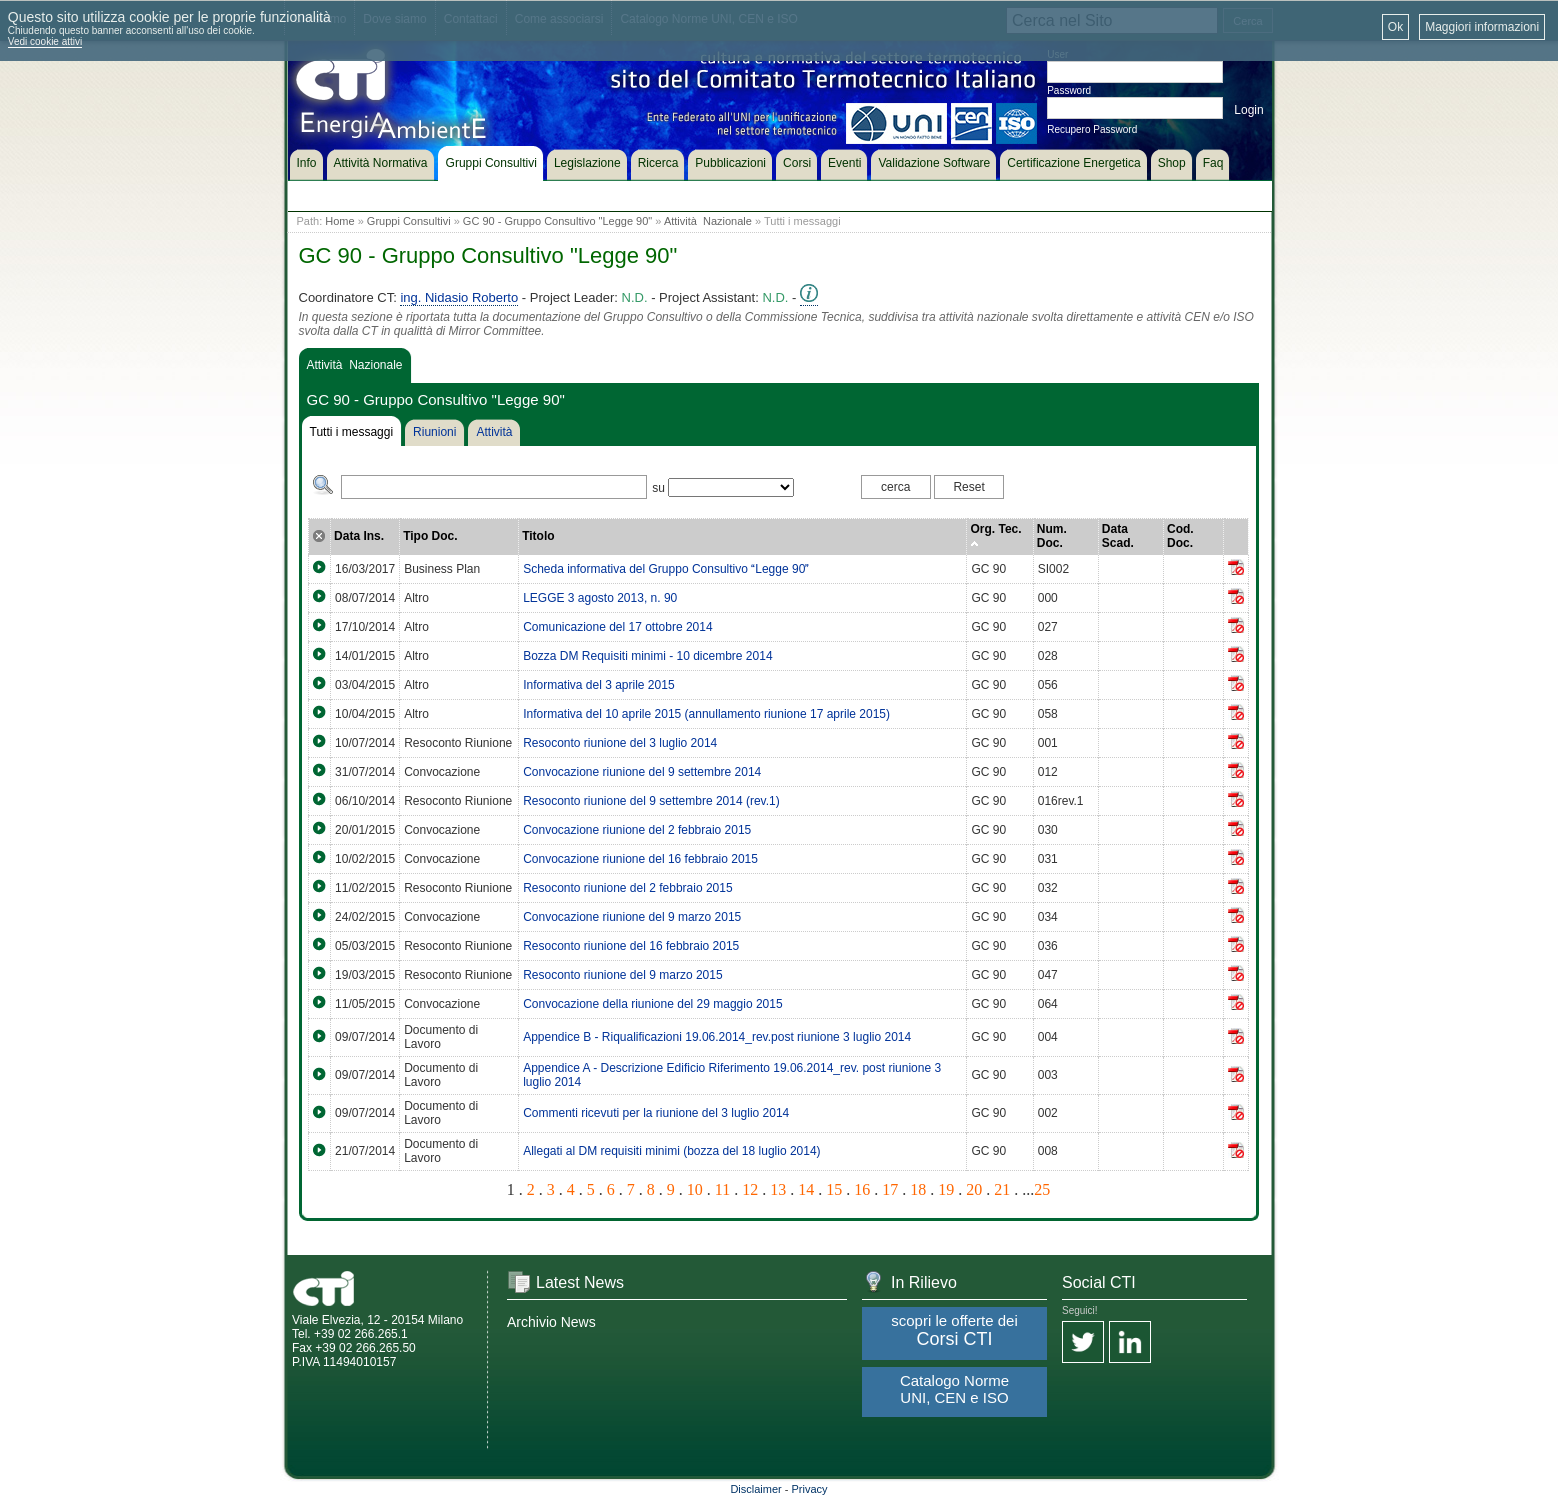 The height and width of the screenshot is (1505, 1558). What do you see at coordinates (1052, 536) in the screenshot?
I see `Num. Doc.` at bounding box center [1052, 536].